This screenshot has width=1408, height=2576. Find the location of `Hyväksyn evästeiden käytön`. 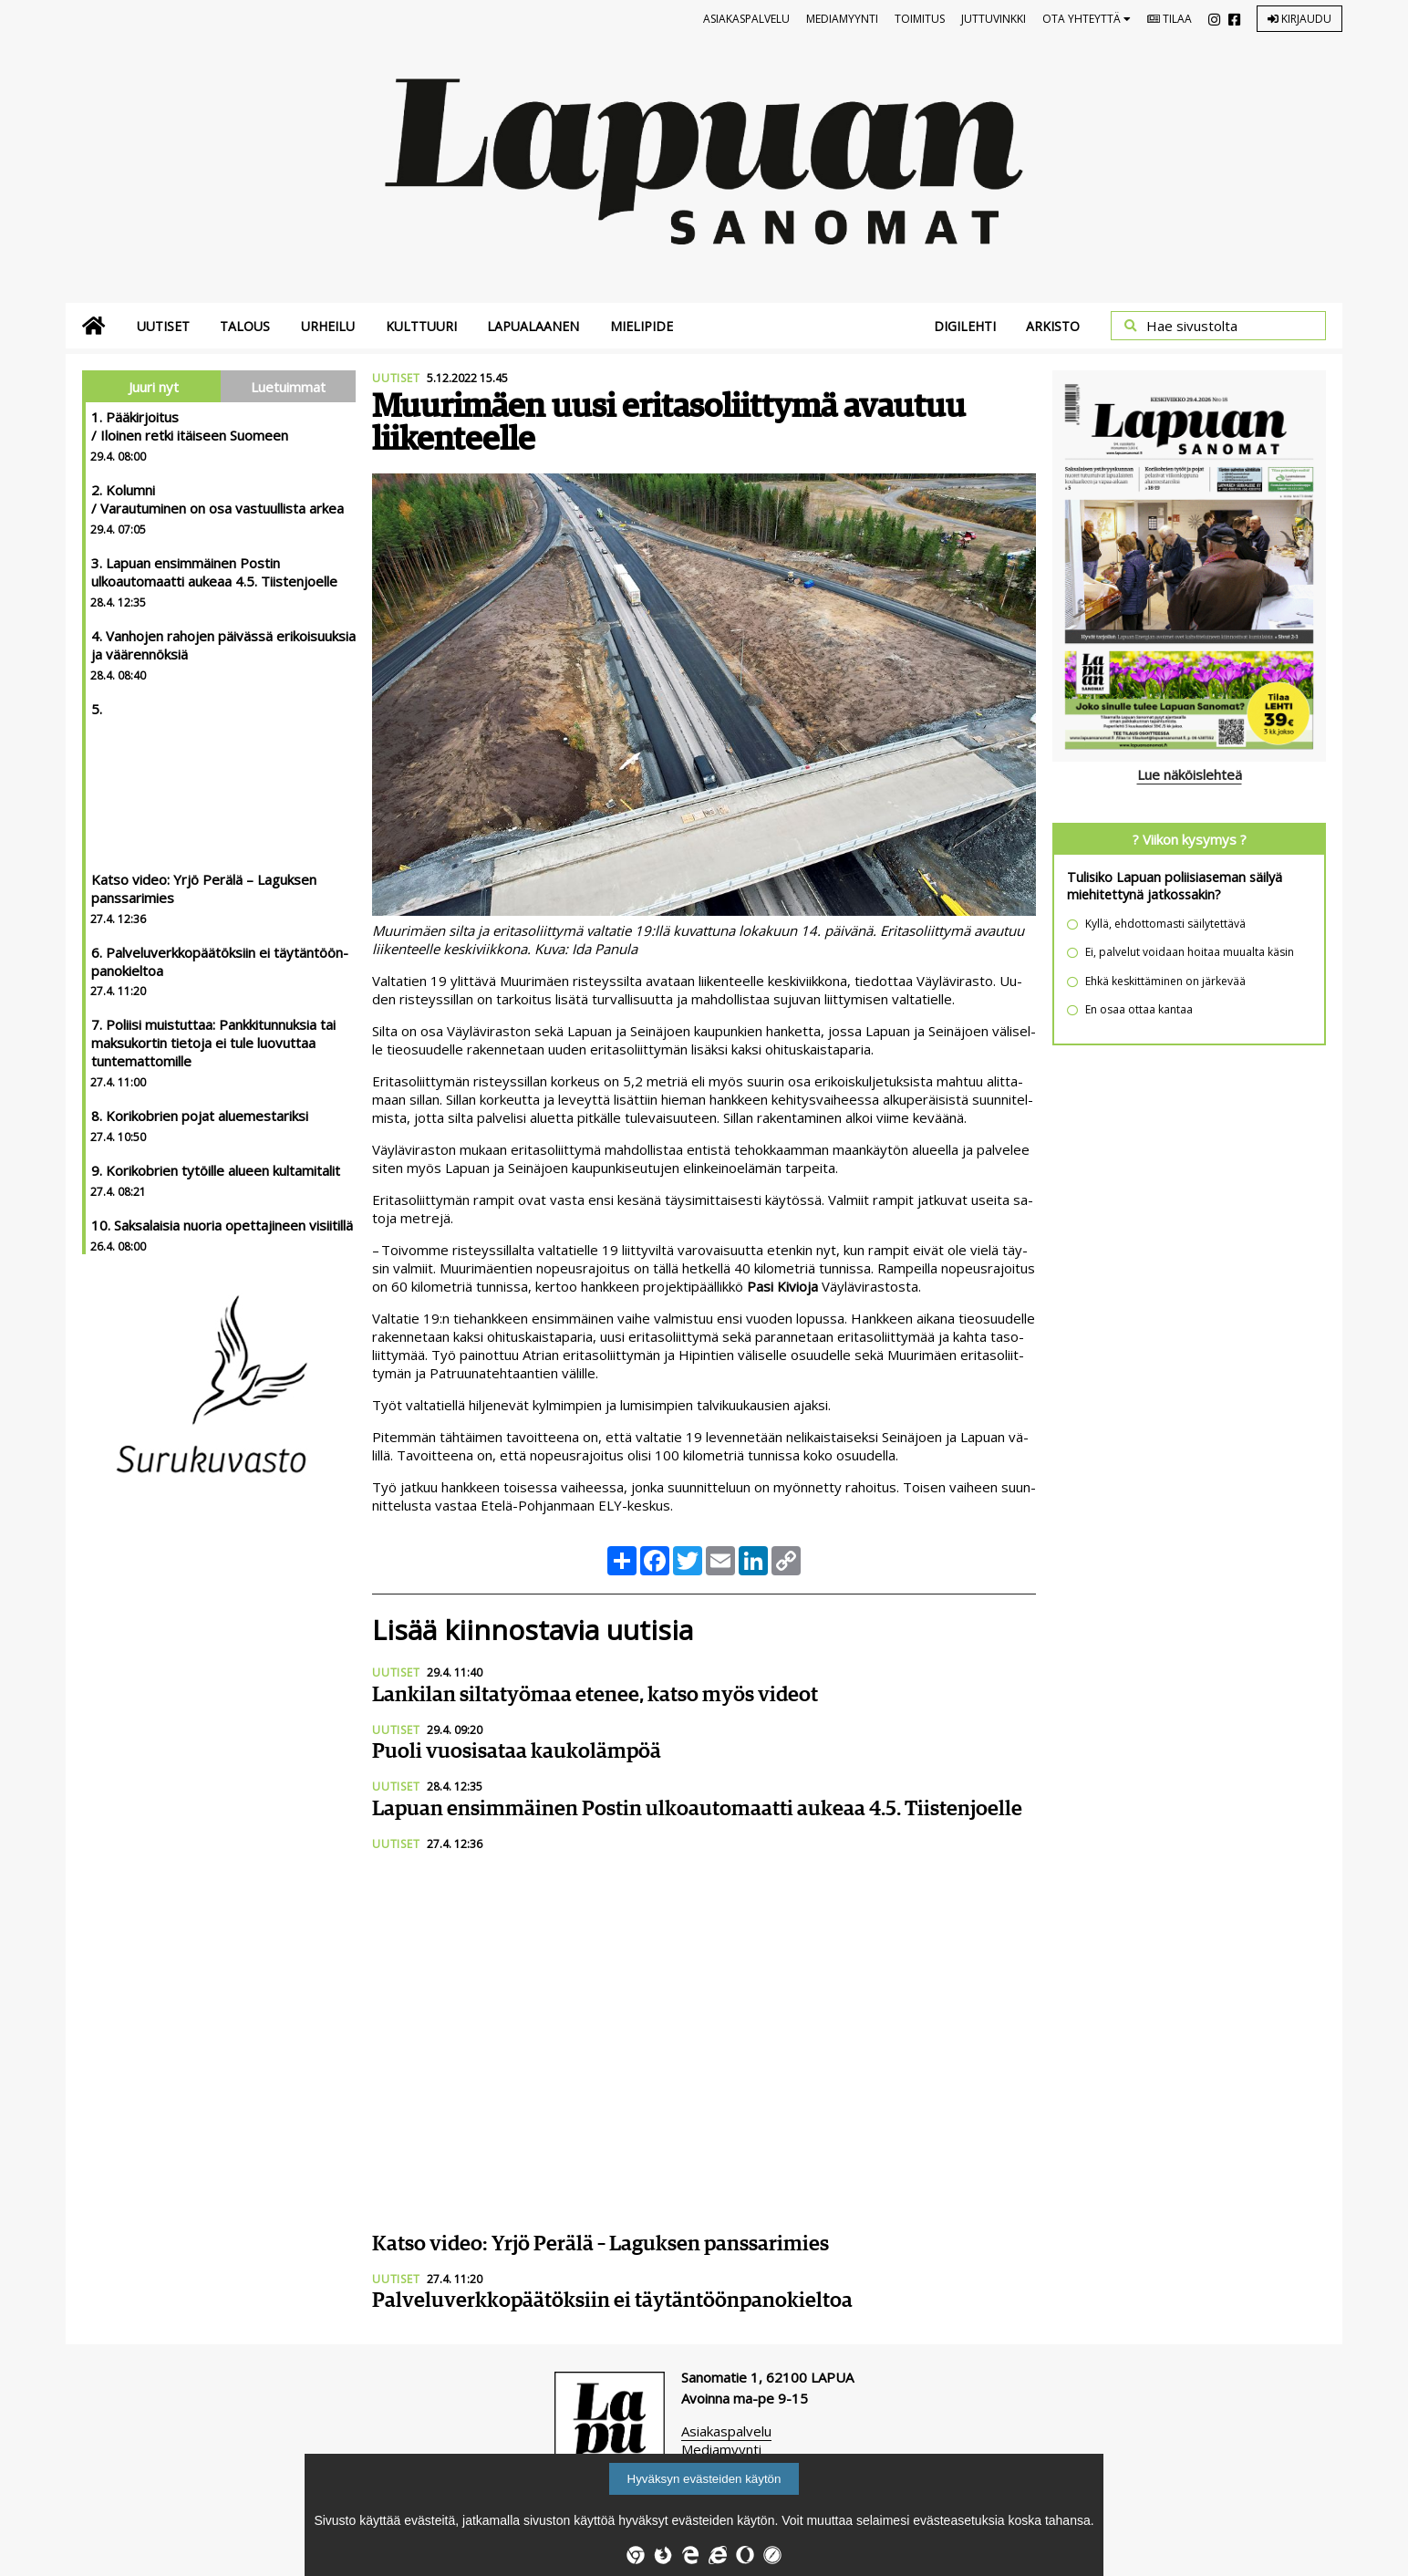

Hyväksyn evästeiden käytön is located at coordinates (704, 2479).